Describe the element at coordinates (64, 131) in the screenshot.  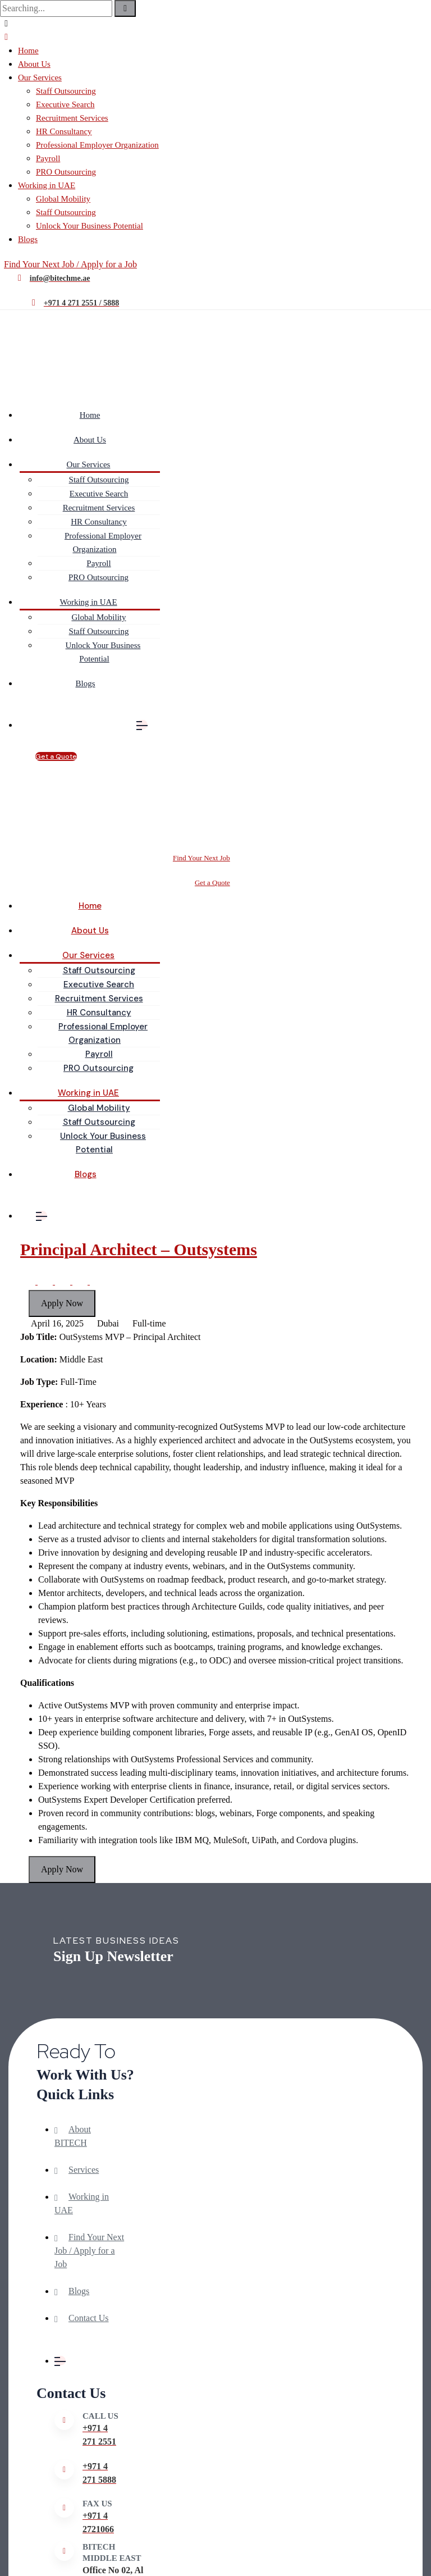
I see `HR Consultancy` at that location.